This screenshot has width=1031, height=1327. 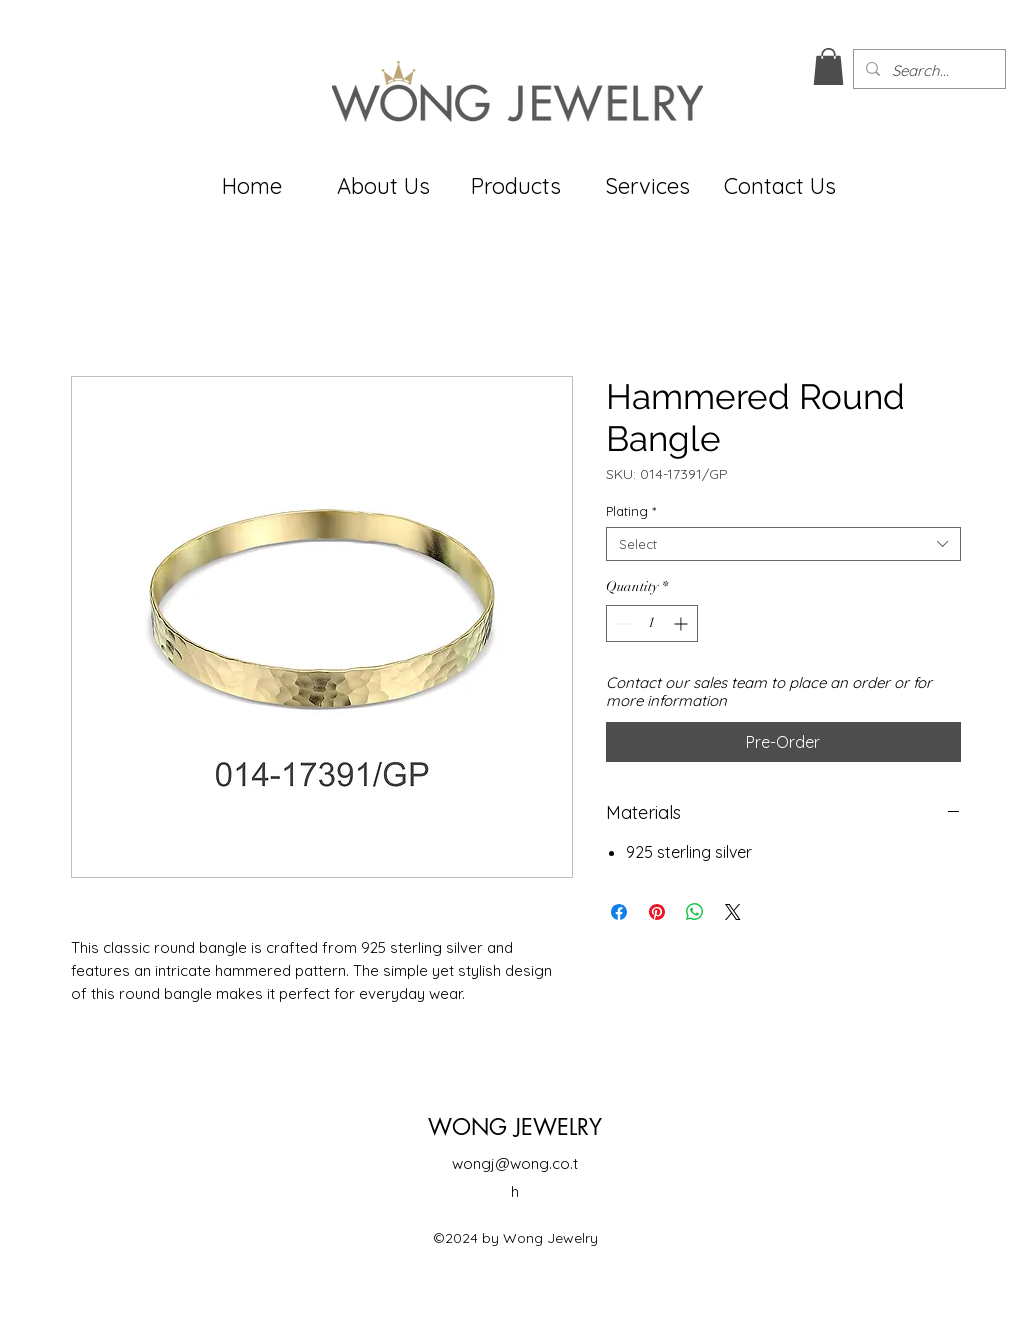 What do you see at coordinates (695, 912) in the screenshot?
I see `[Share on WhatsApp]` at bounding box center [695, 912].